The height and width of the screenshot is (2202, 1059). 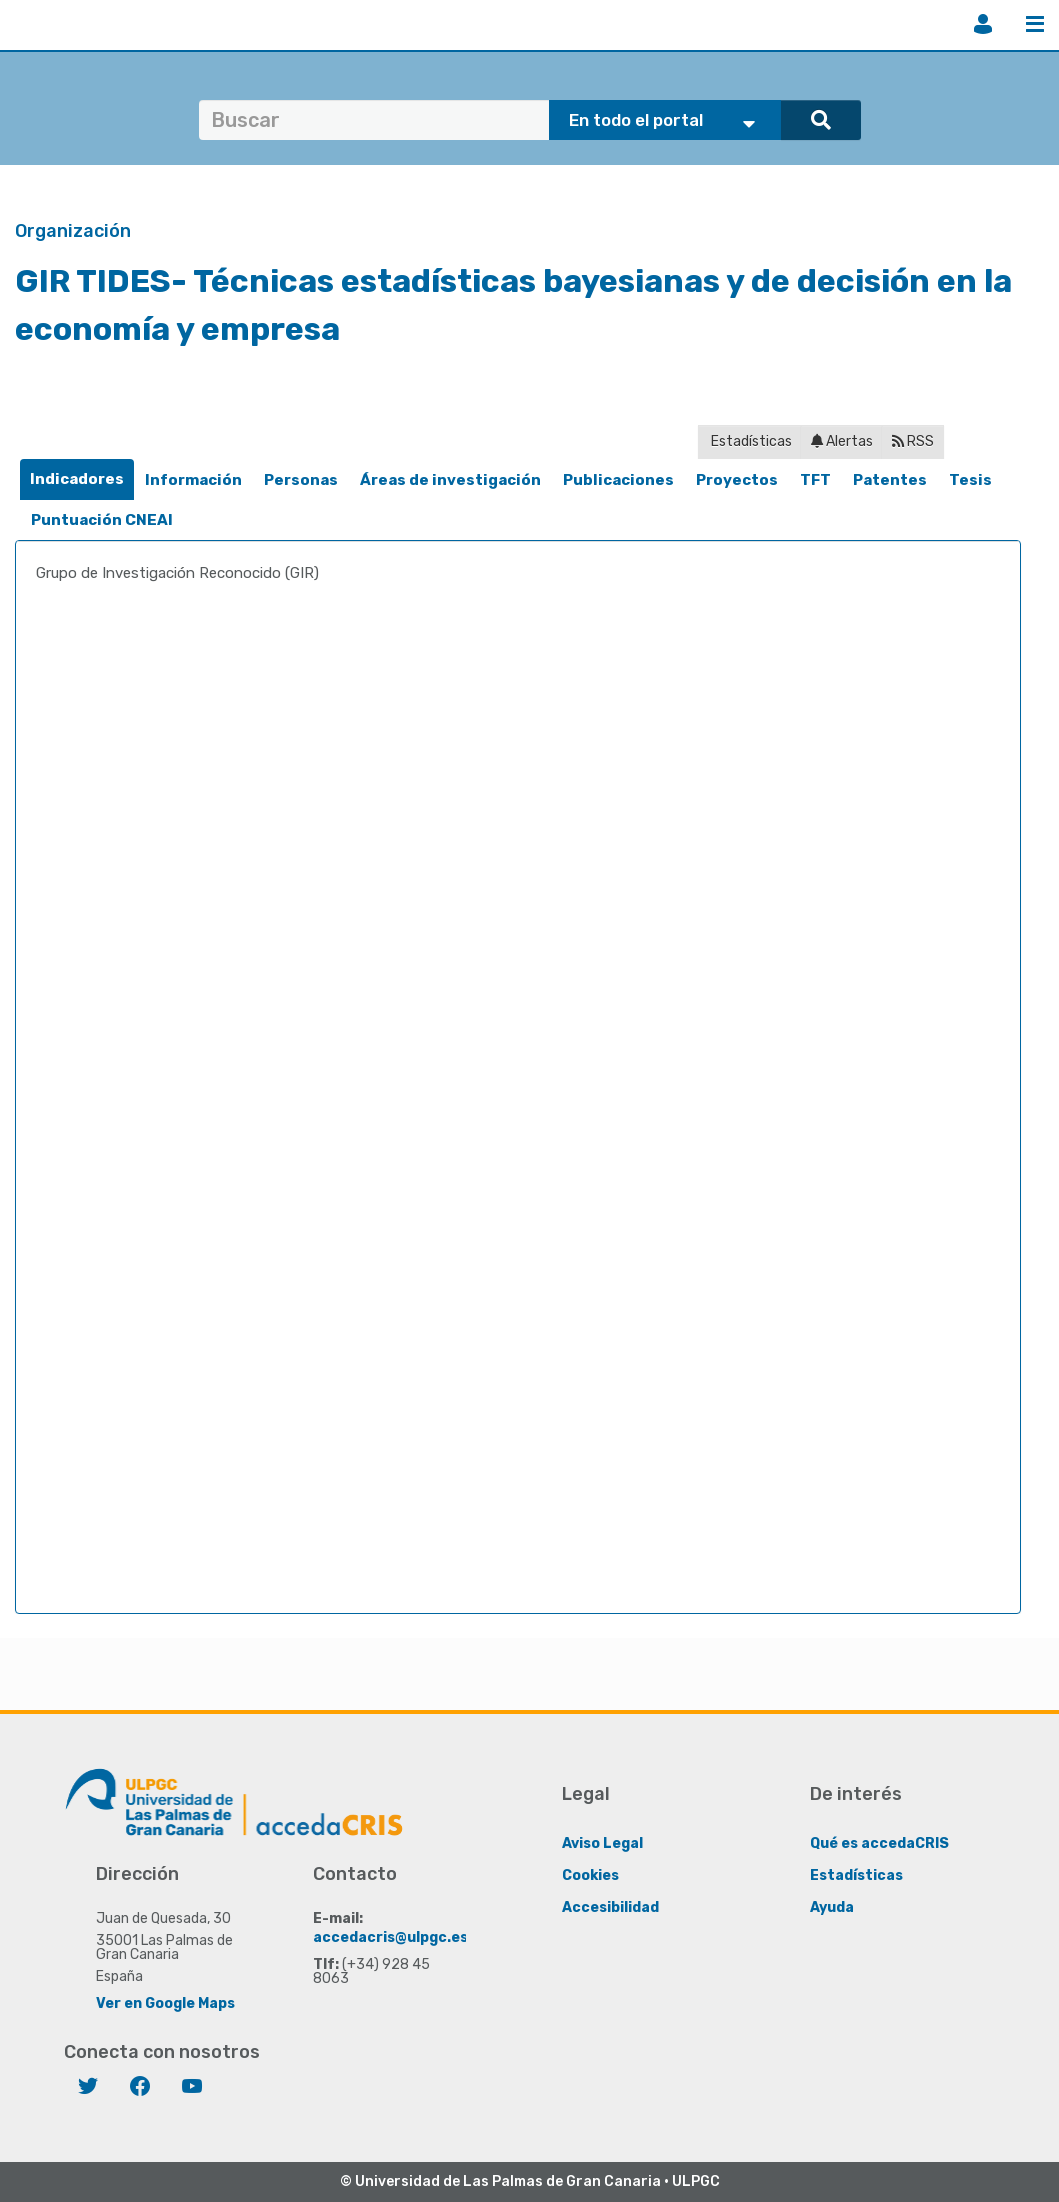 I want to click on Ayuda, so click(x=832, y=1907).